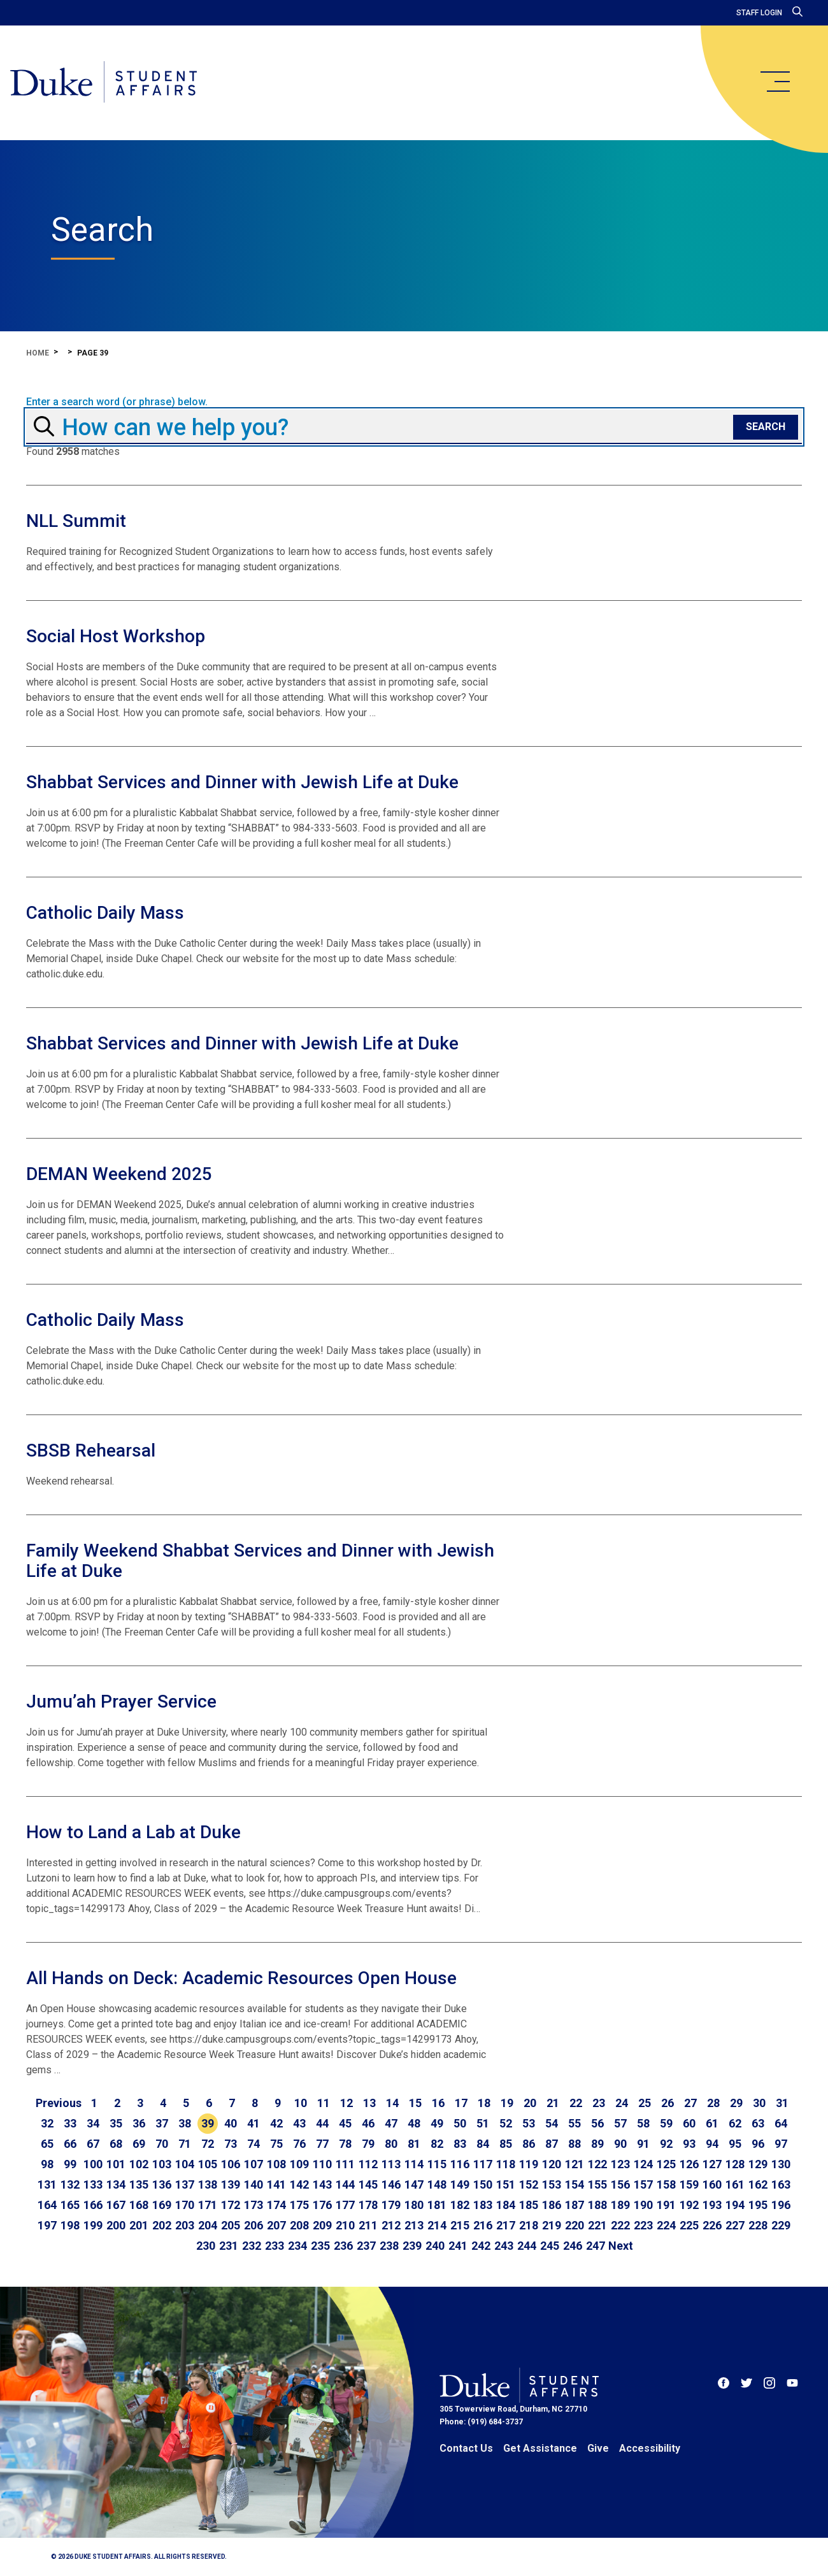  Describe the element at coordinates (757, 2225) in the screenshot. I see `228` at that location.